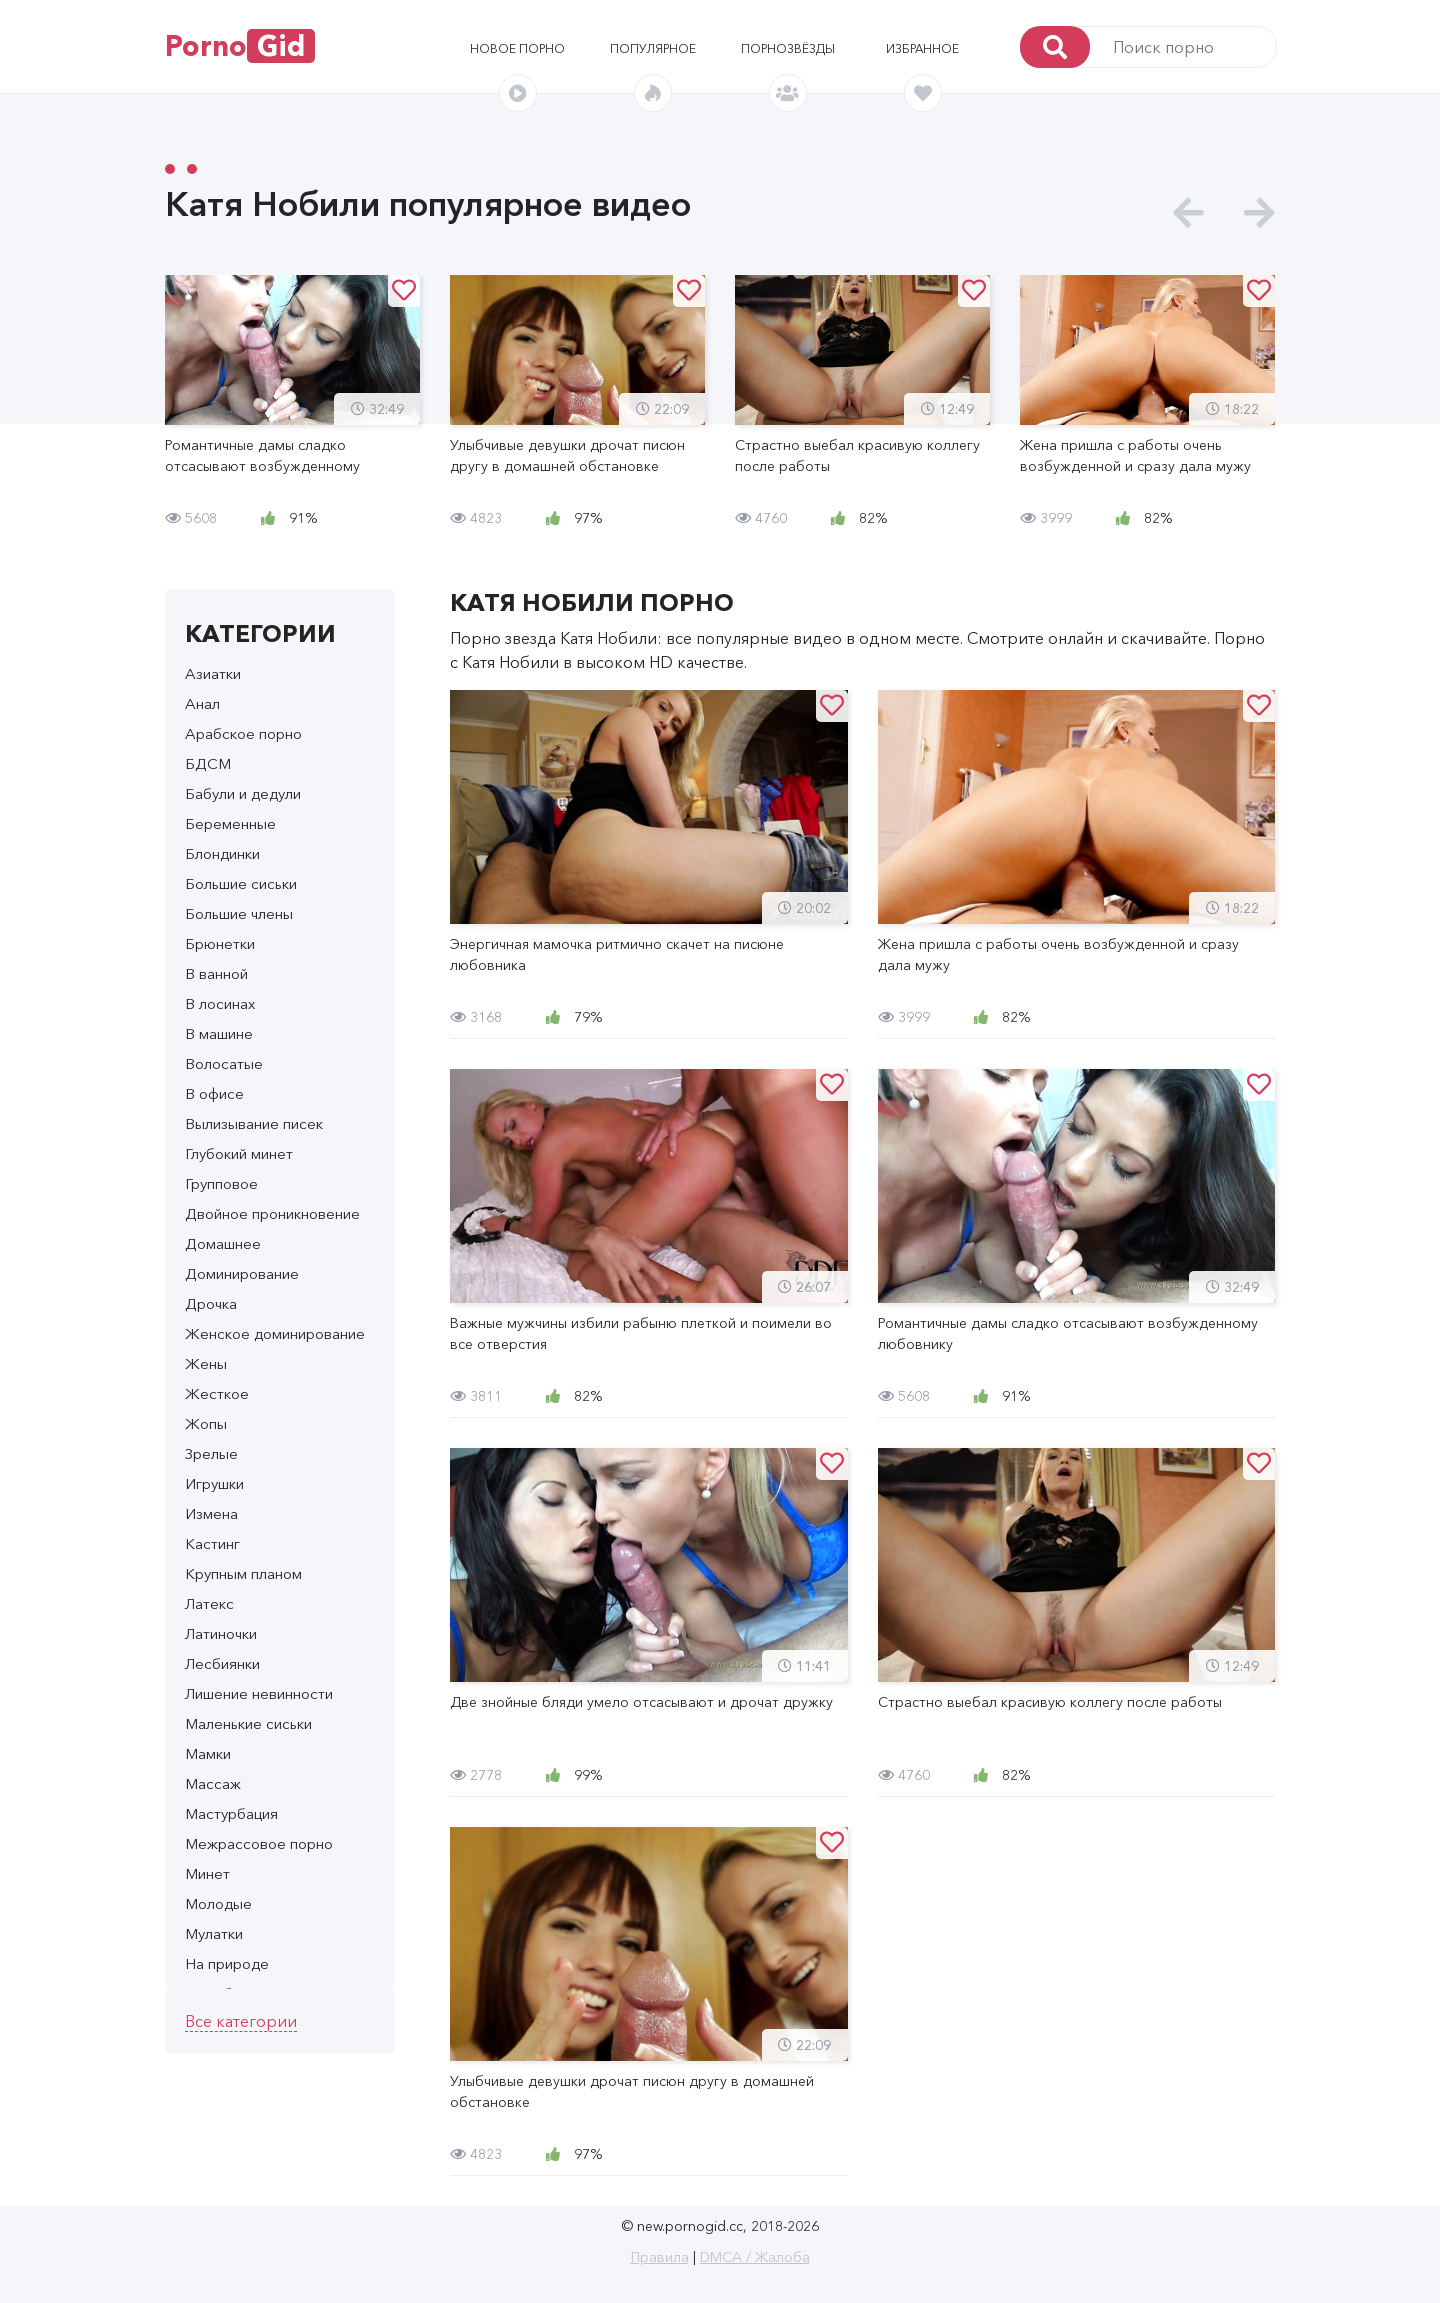  I want to click on [presentation], so click(1188, 213).